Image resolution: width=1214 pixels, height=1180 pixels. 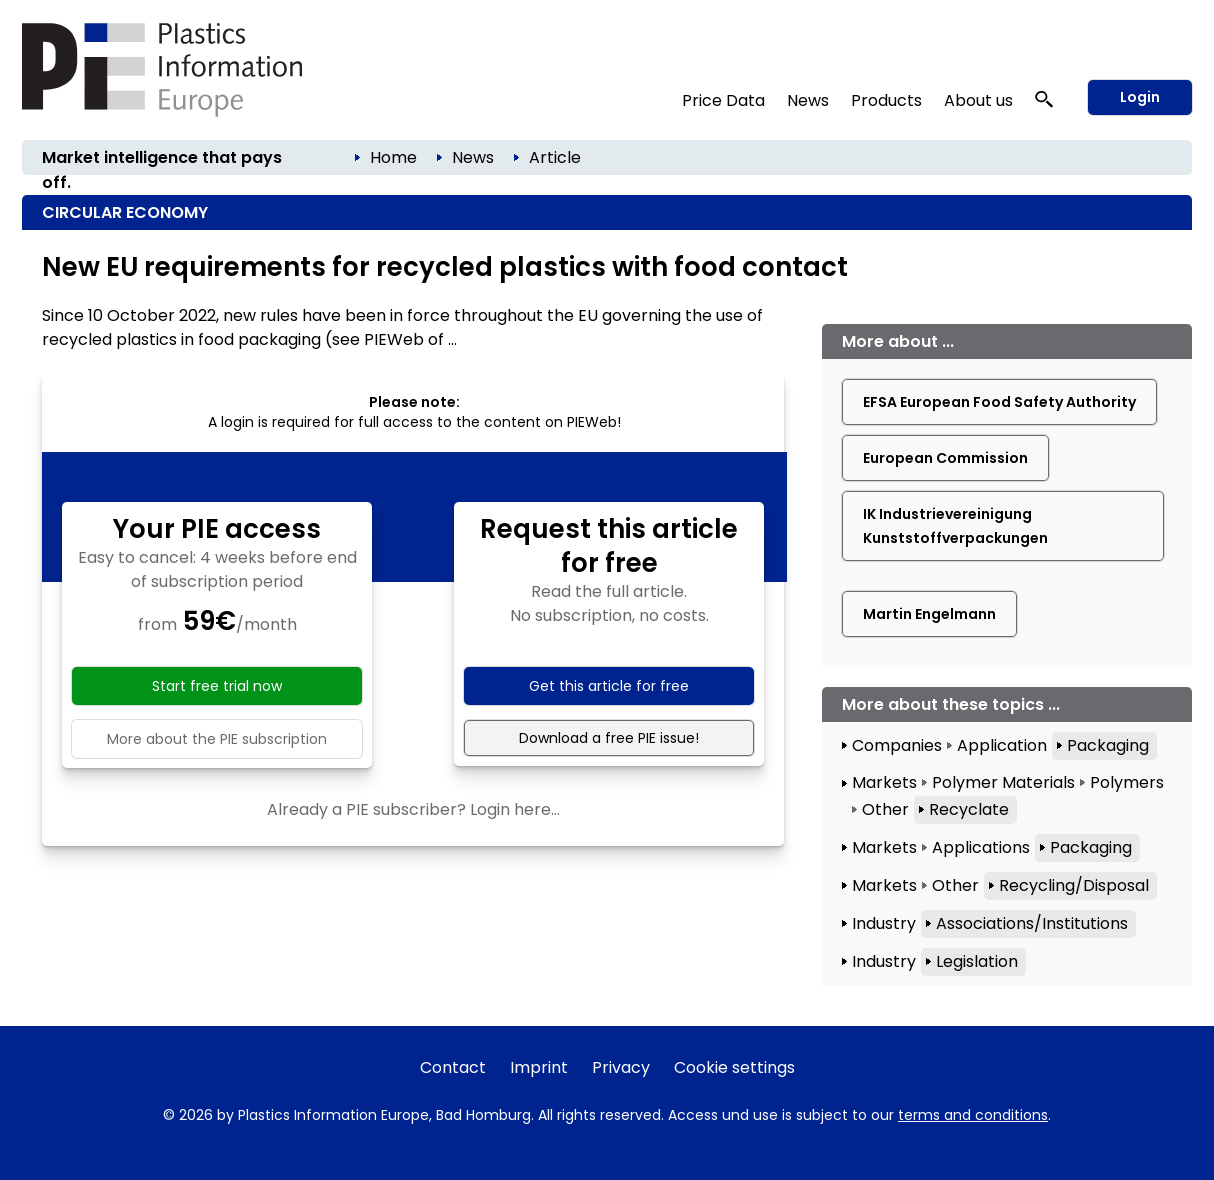 What do you see at coordinates (413, 809) in the screenshot?
I see `Already a PIE subscriber? Login here...` at bounding box center [413, 809].